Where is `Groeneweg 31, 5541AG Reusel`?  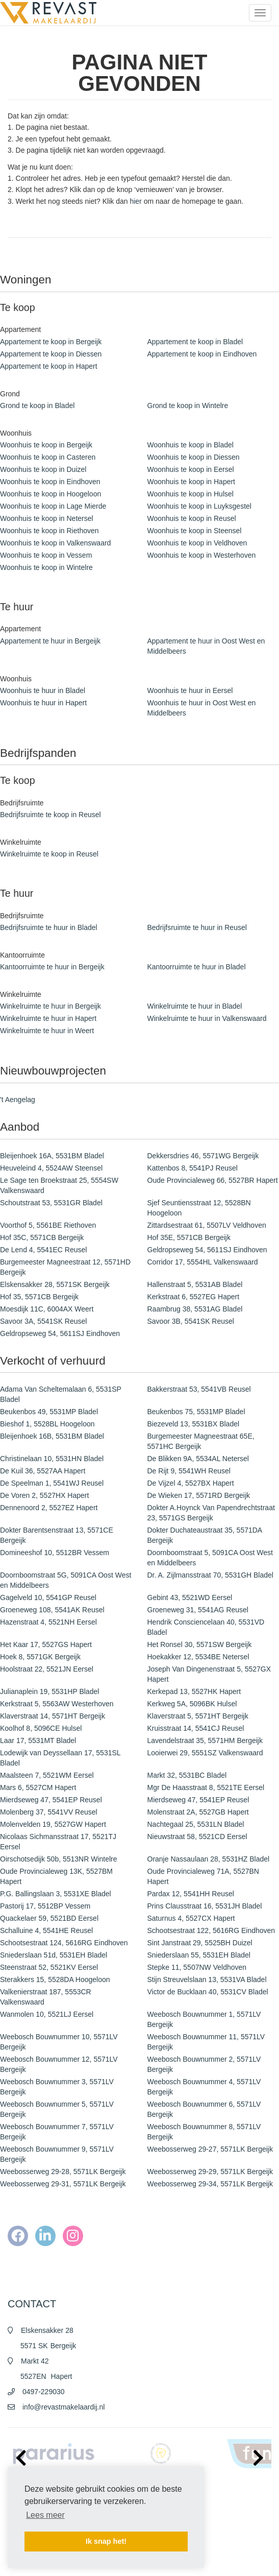
Groeneweg 31, 5541AG Reusel is located at coordinates (197, 1610).